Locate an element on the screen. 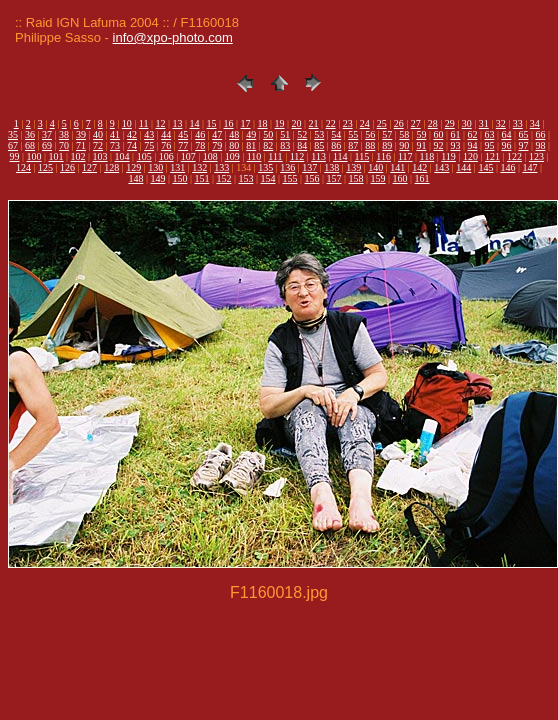 This screenshot has height=720, width=558. 47 is located at coordinates (217, 134).